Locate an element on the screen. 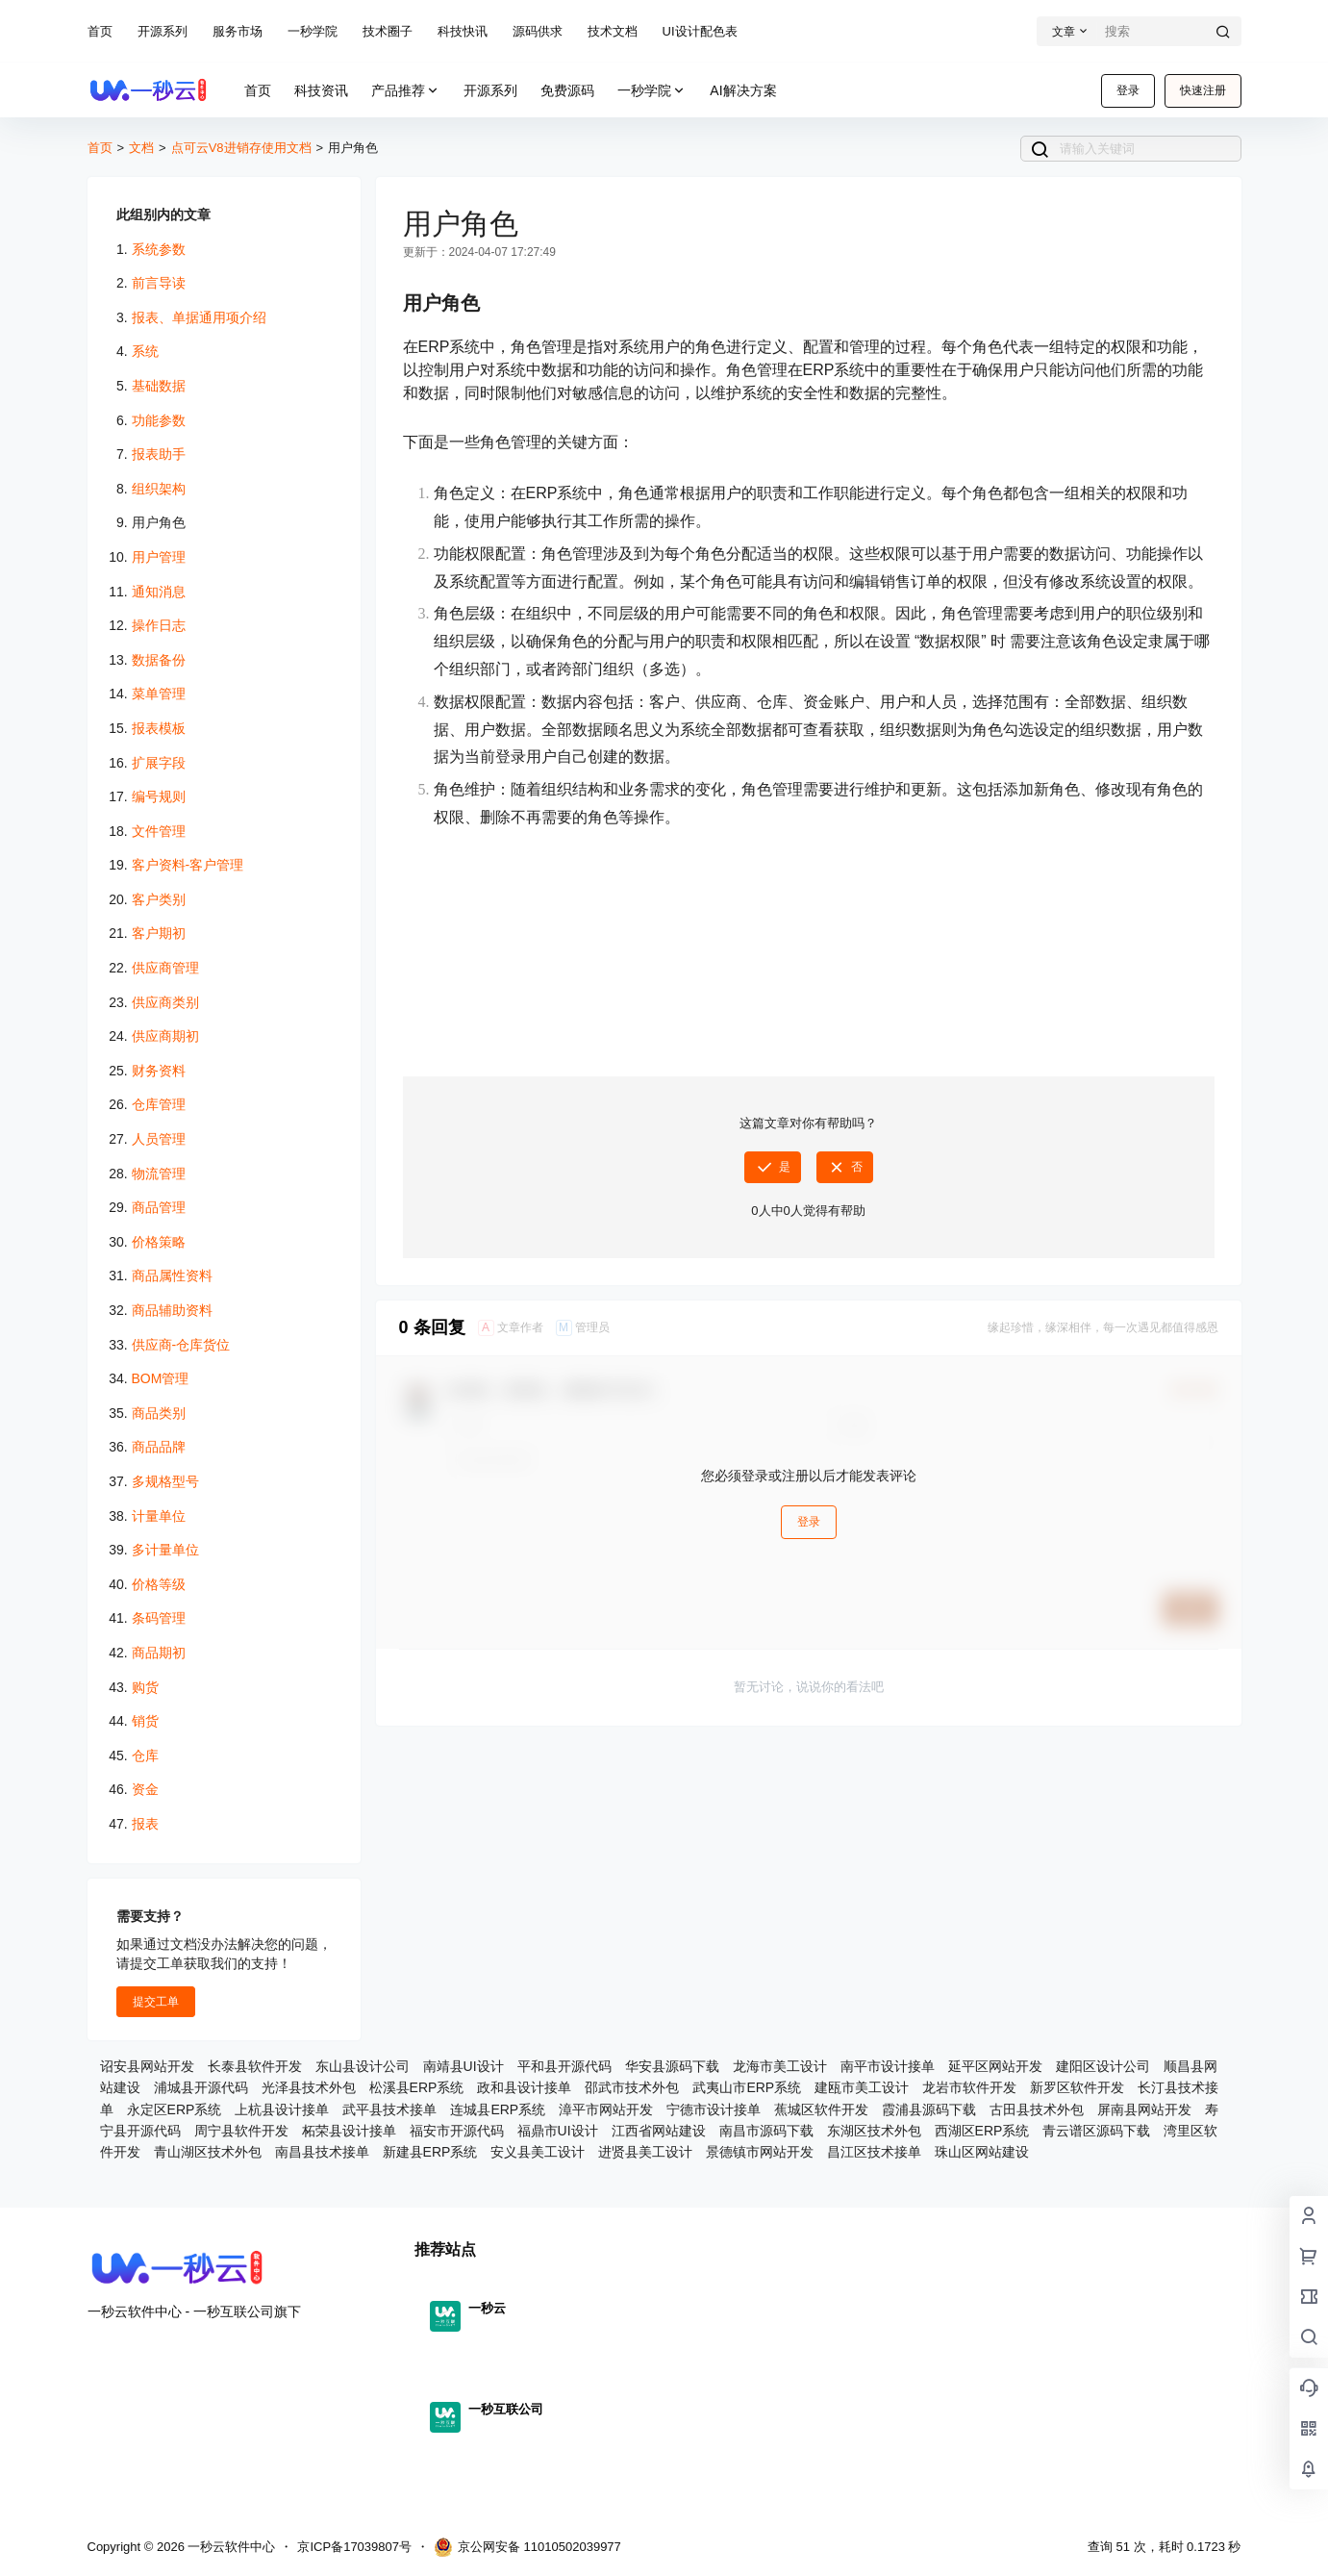 The width and height of the screenshot is (1328, 2576). 柘荣县设计接单 is located at coordinates (349, 2130).